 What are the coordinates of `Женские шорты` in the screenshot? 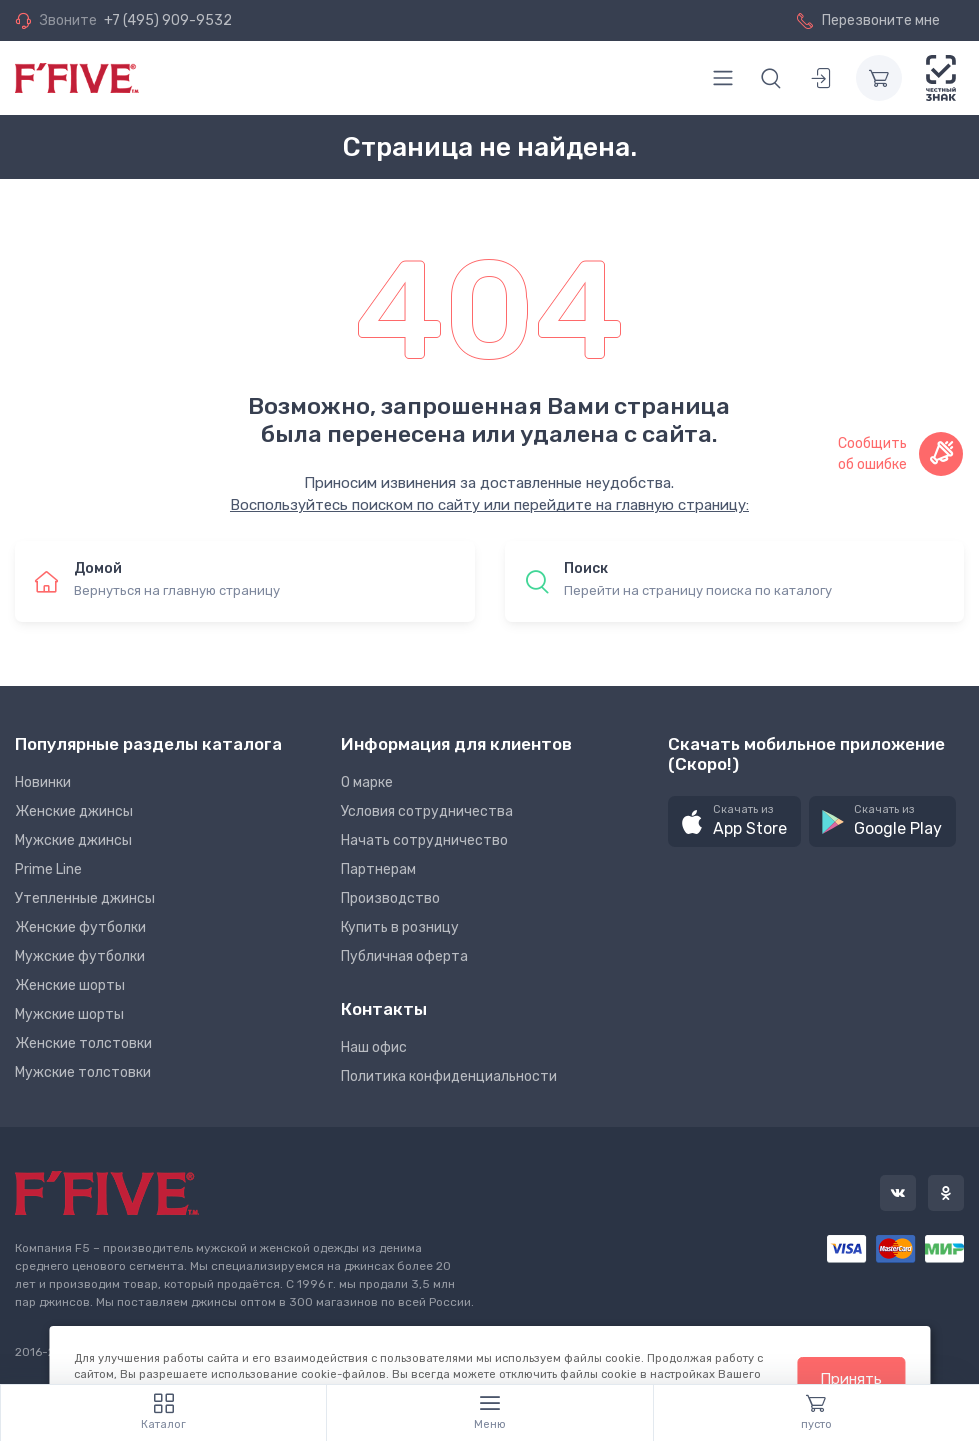 It's located at (70, 985).